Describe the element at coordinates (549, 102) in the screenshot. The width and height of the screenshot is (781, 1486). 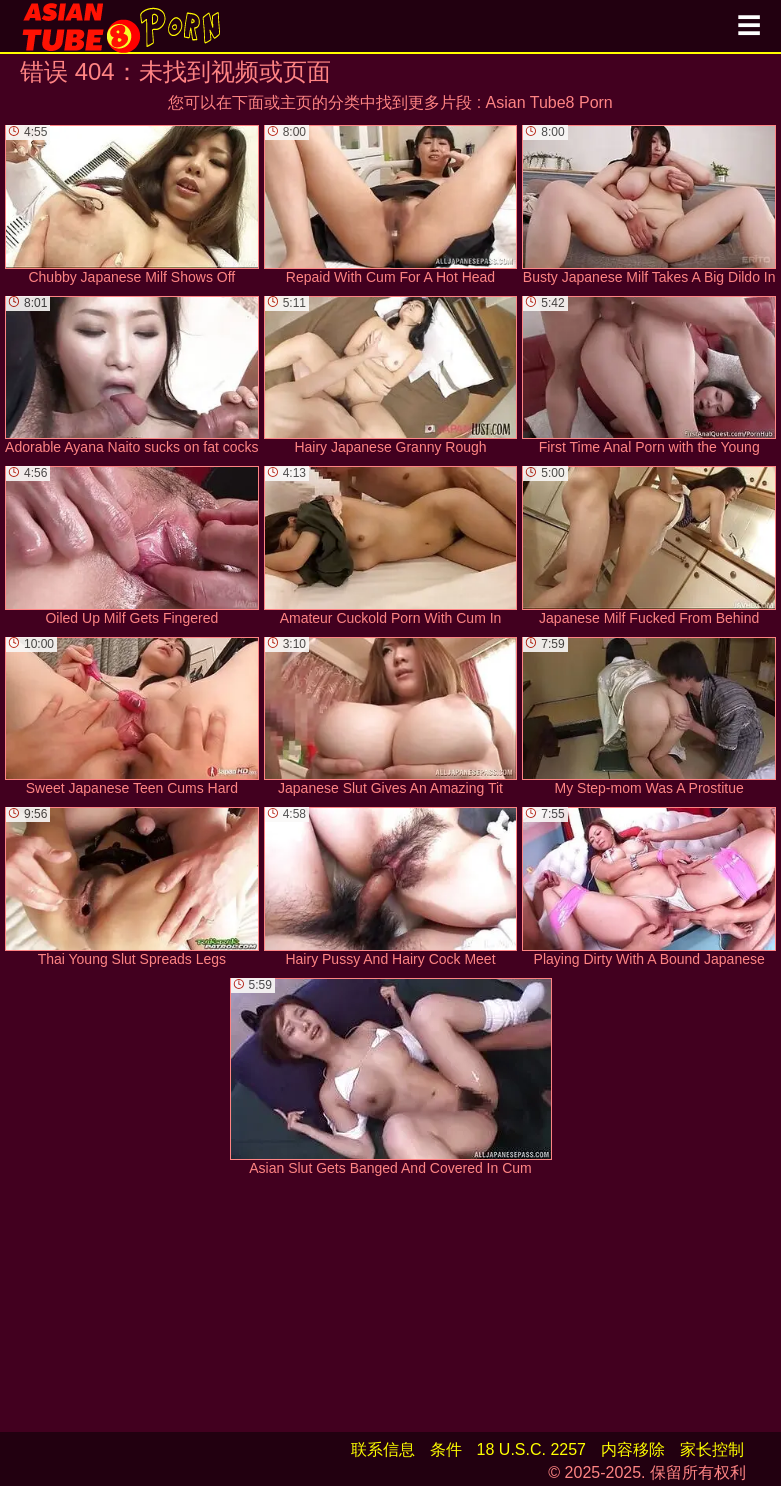
I see `Asian Tube8 Porn` at that location.